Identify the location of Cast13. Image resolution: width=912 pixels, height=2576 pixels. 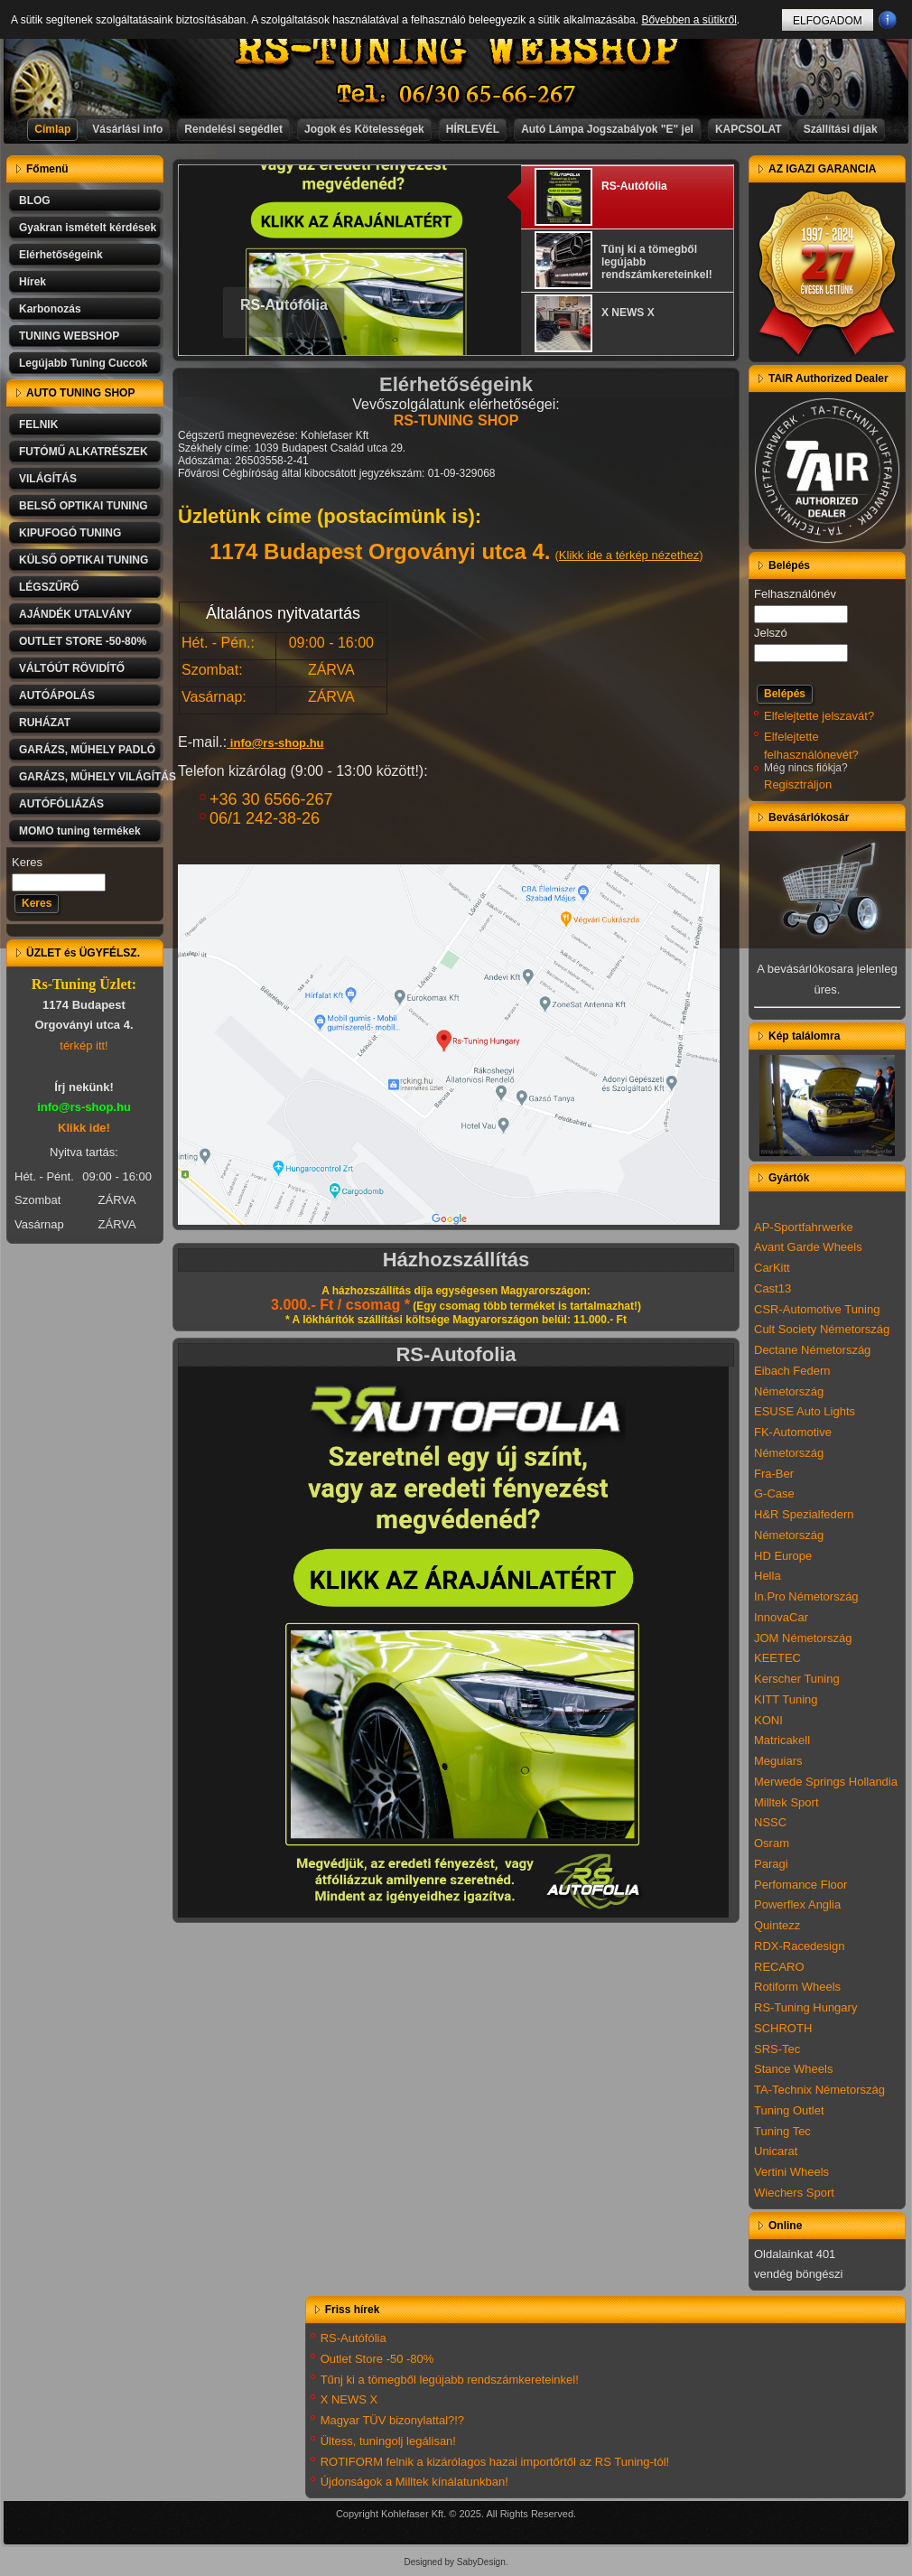
(772, 1288).